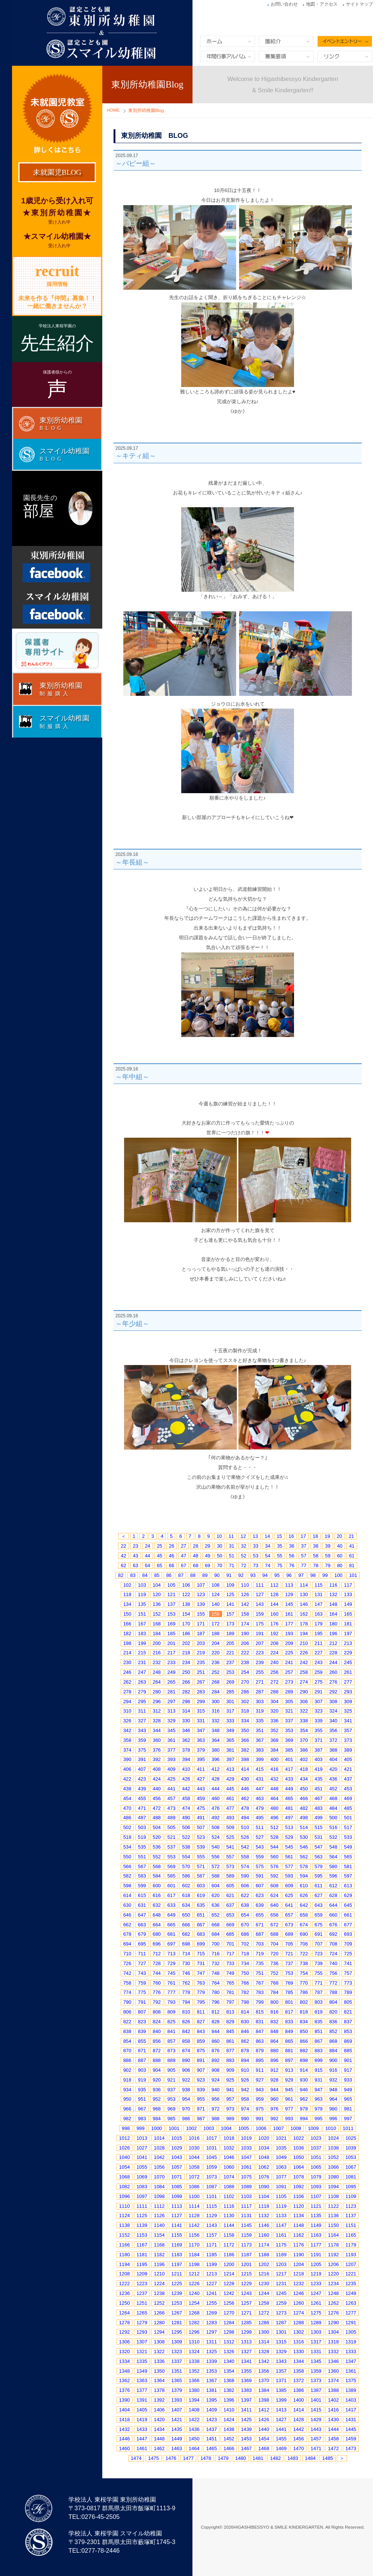  I want to click on 508, so click(216, 1827).